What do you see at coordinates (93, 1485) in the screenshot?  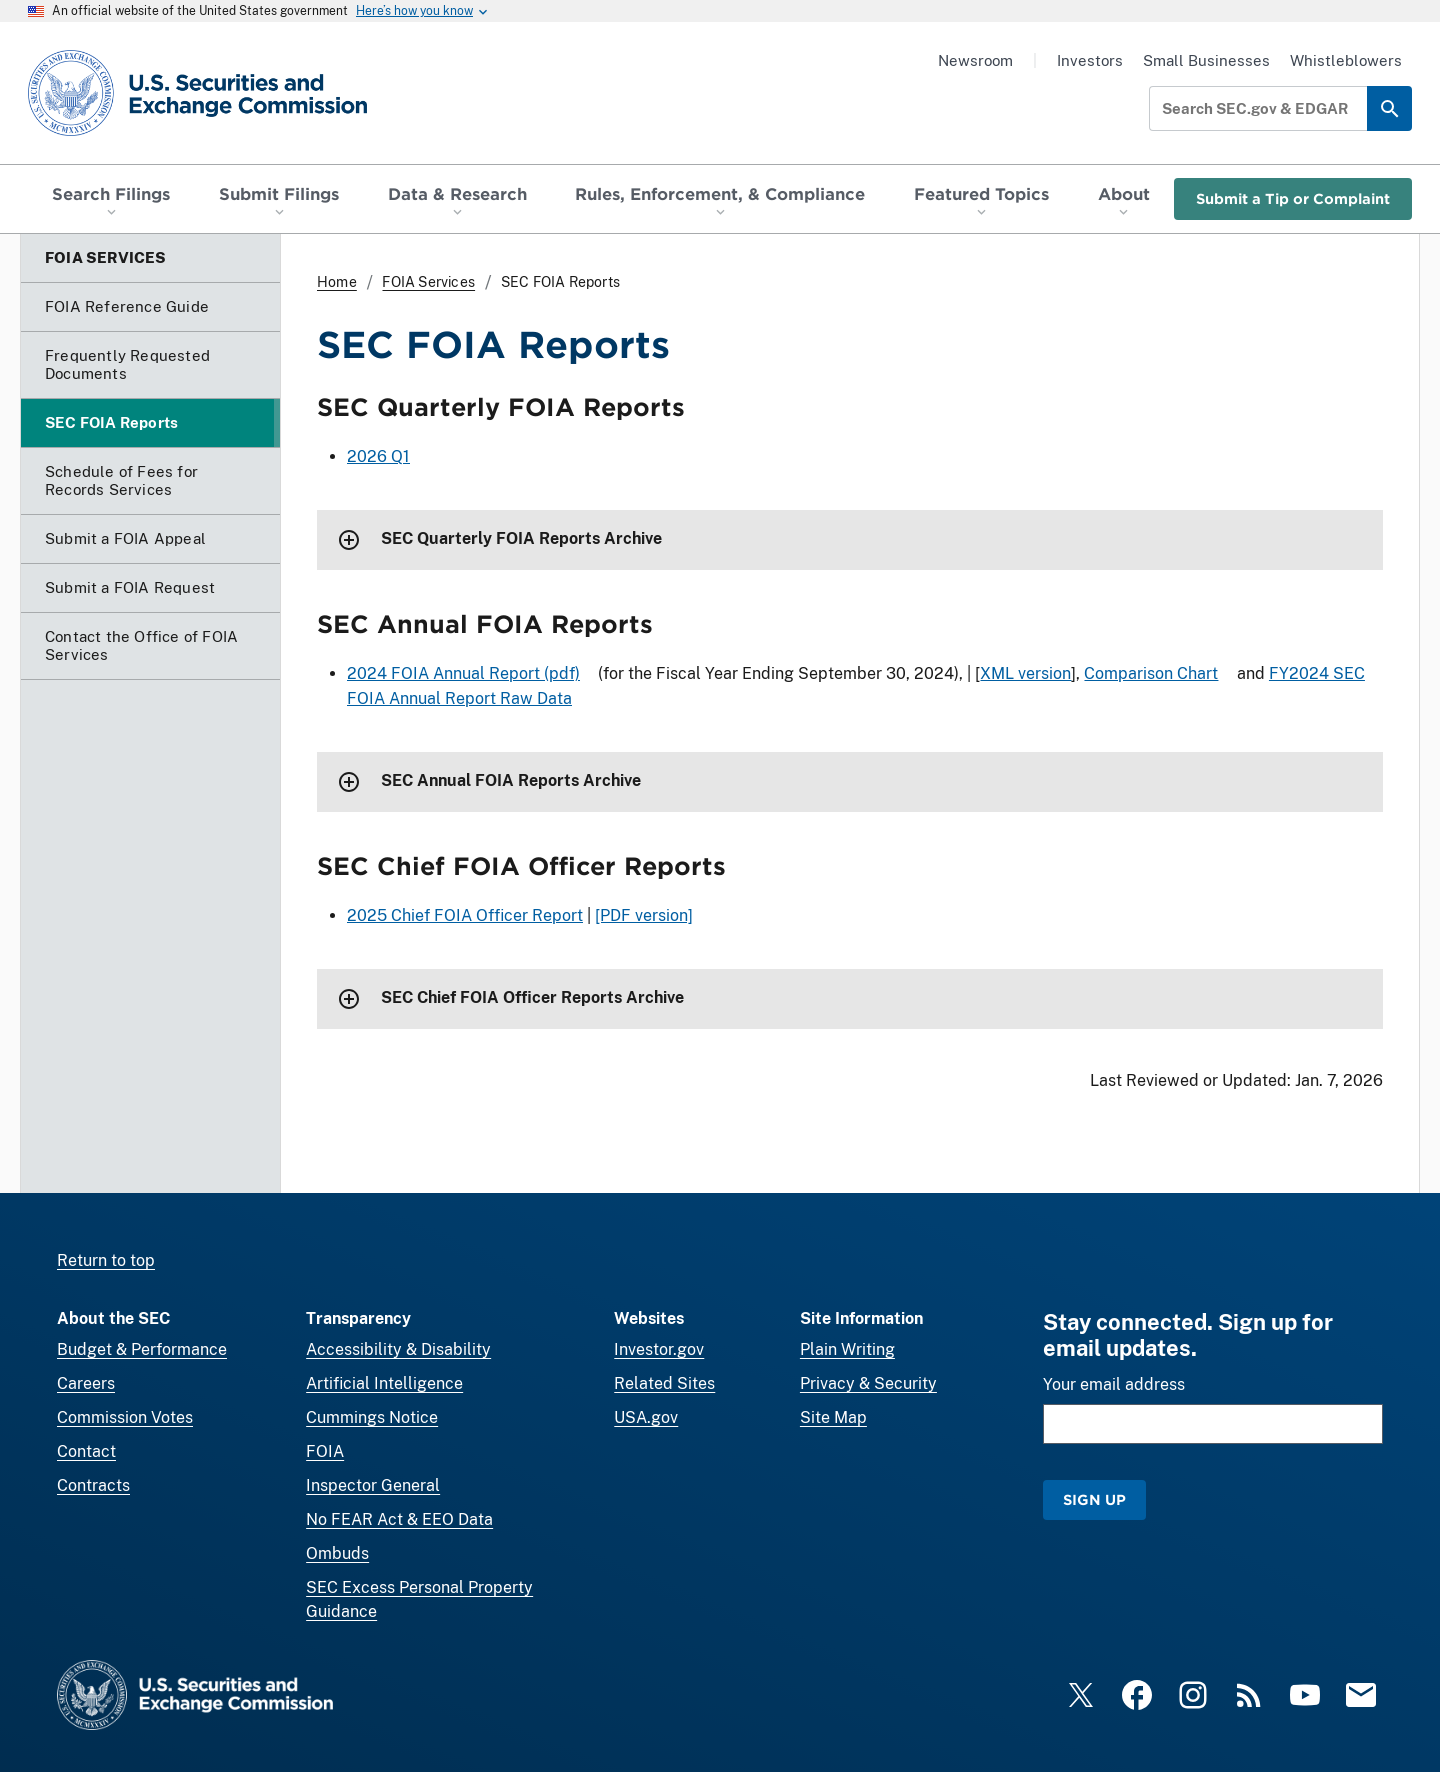 I see `Contracts` at bounding box center [93, 1485].